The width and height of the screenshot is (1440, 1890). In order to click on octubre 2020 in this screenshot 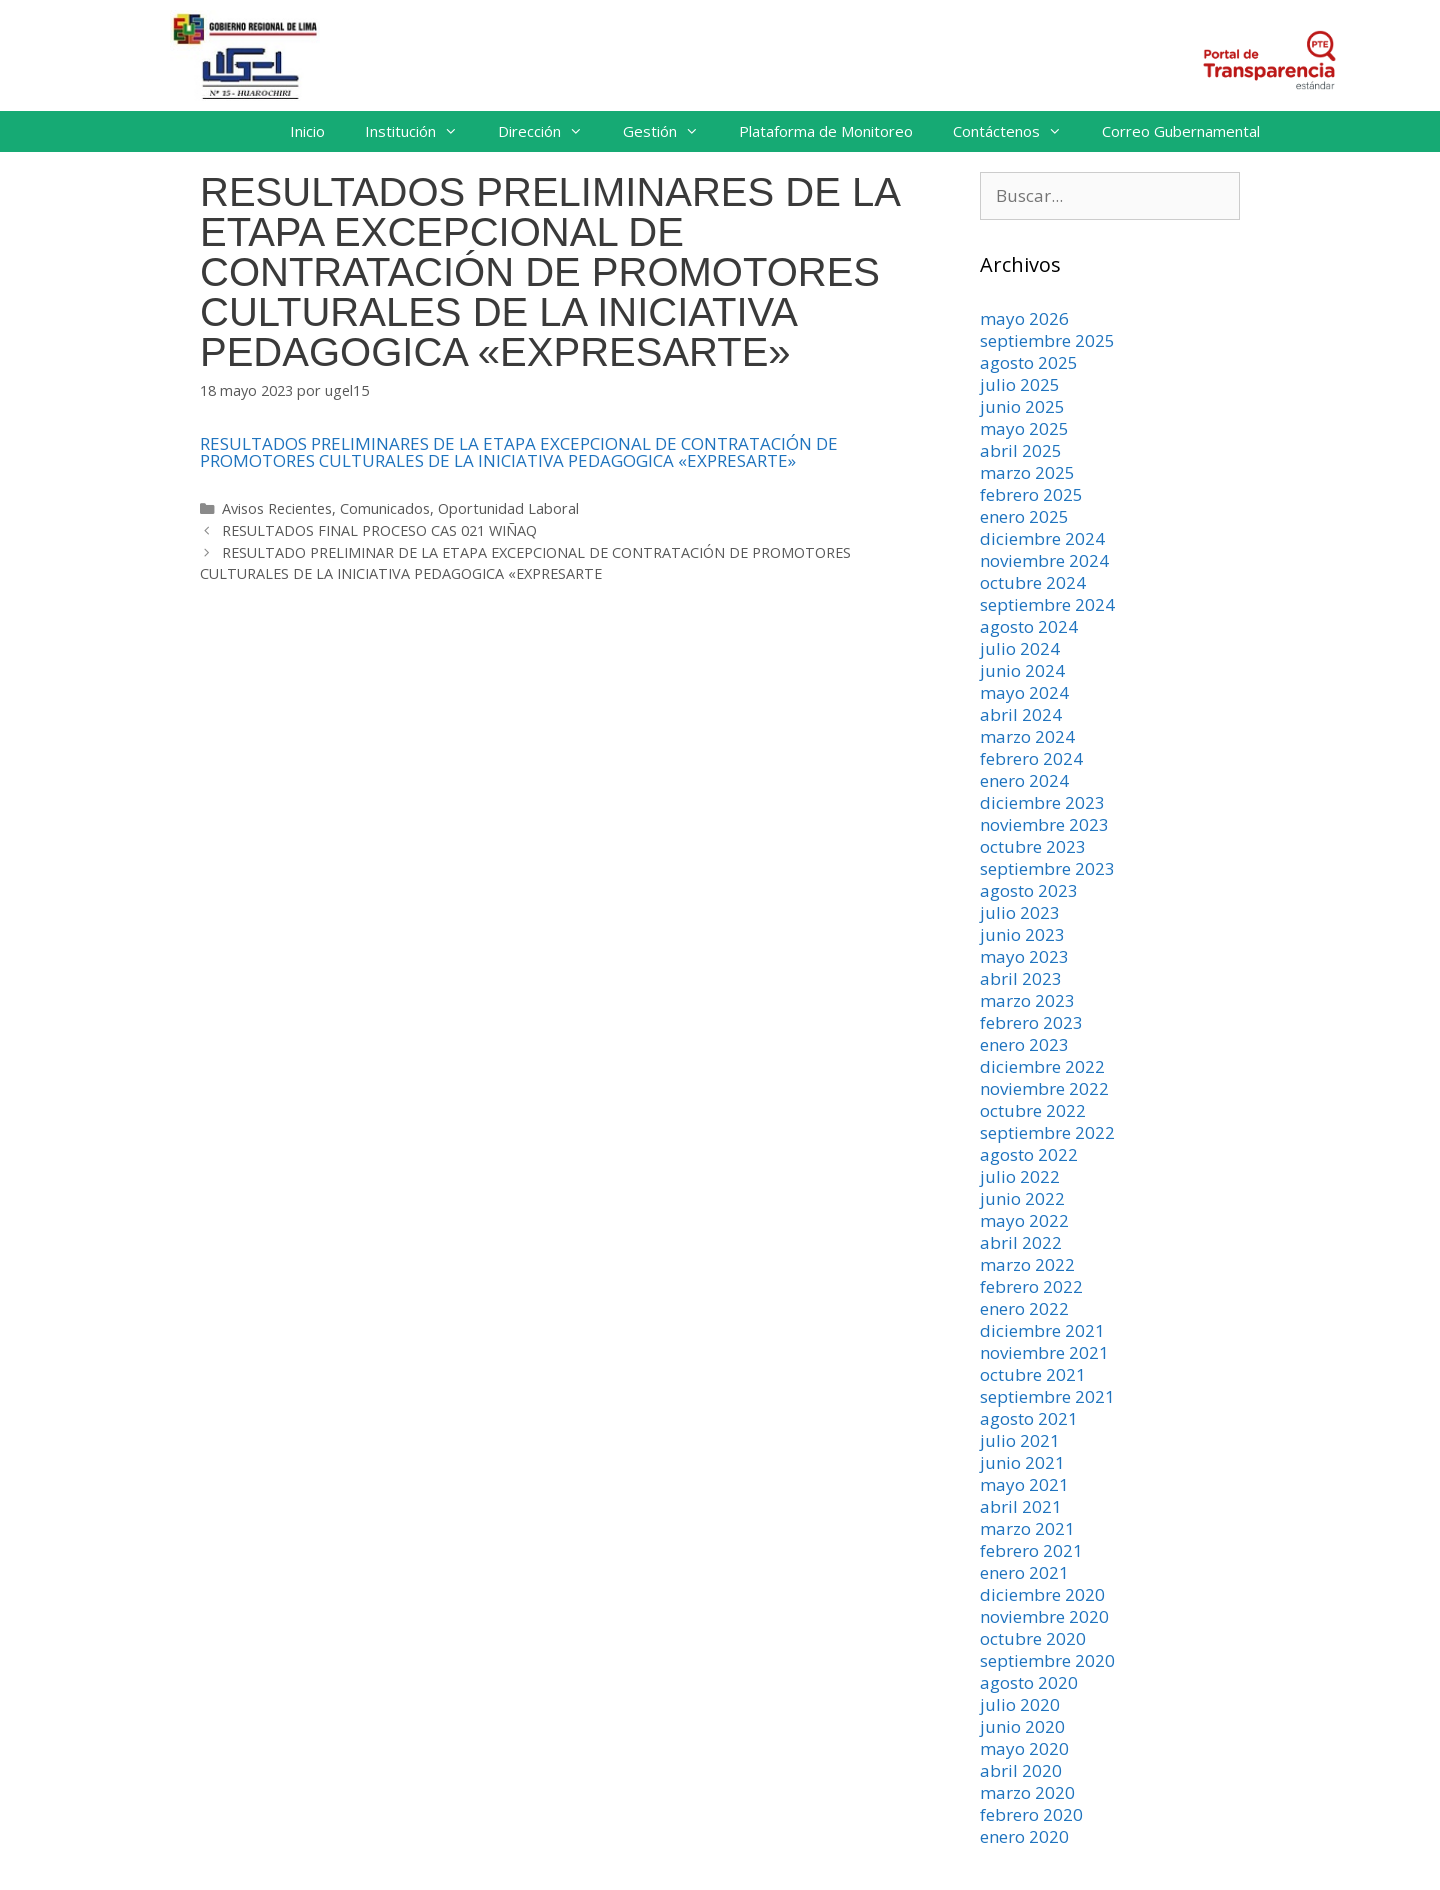, I will do `click(1033, 1638)`.